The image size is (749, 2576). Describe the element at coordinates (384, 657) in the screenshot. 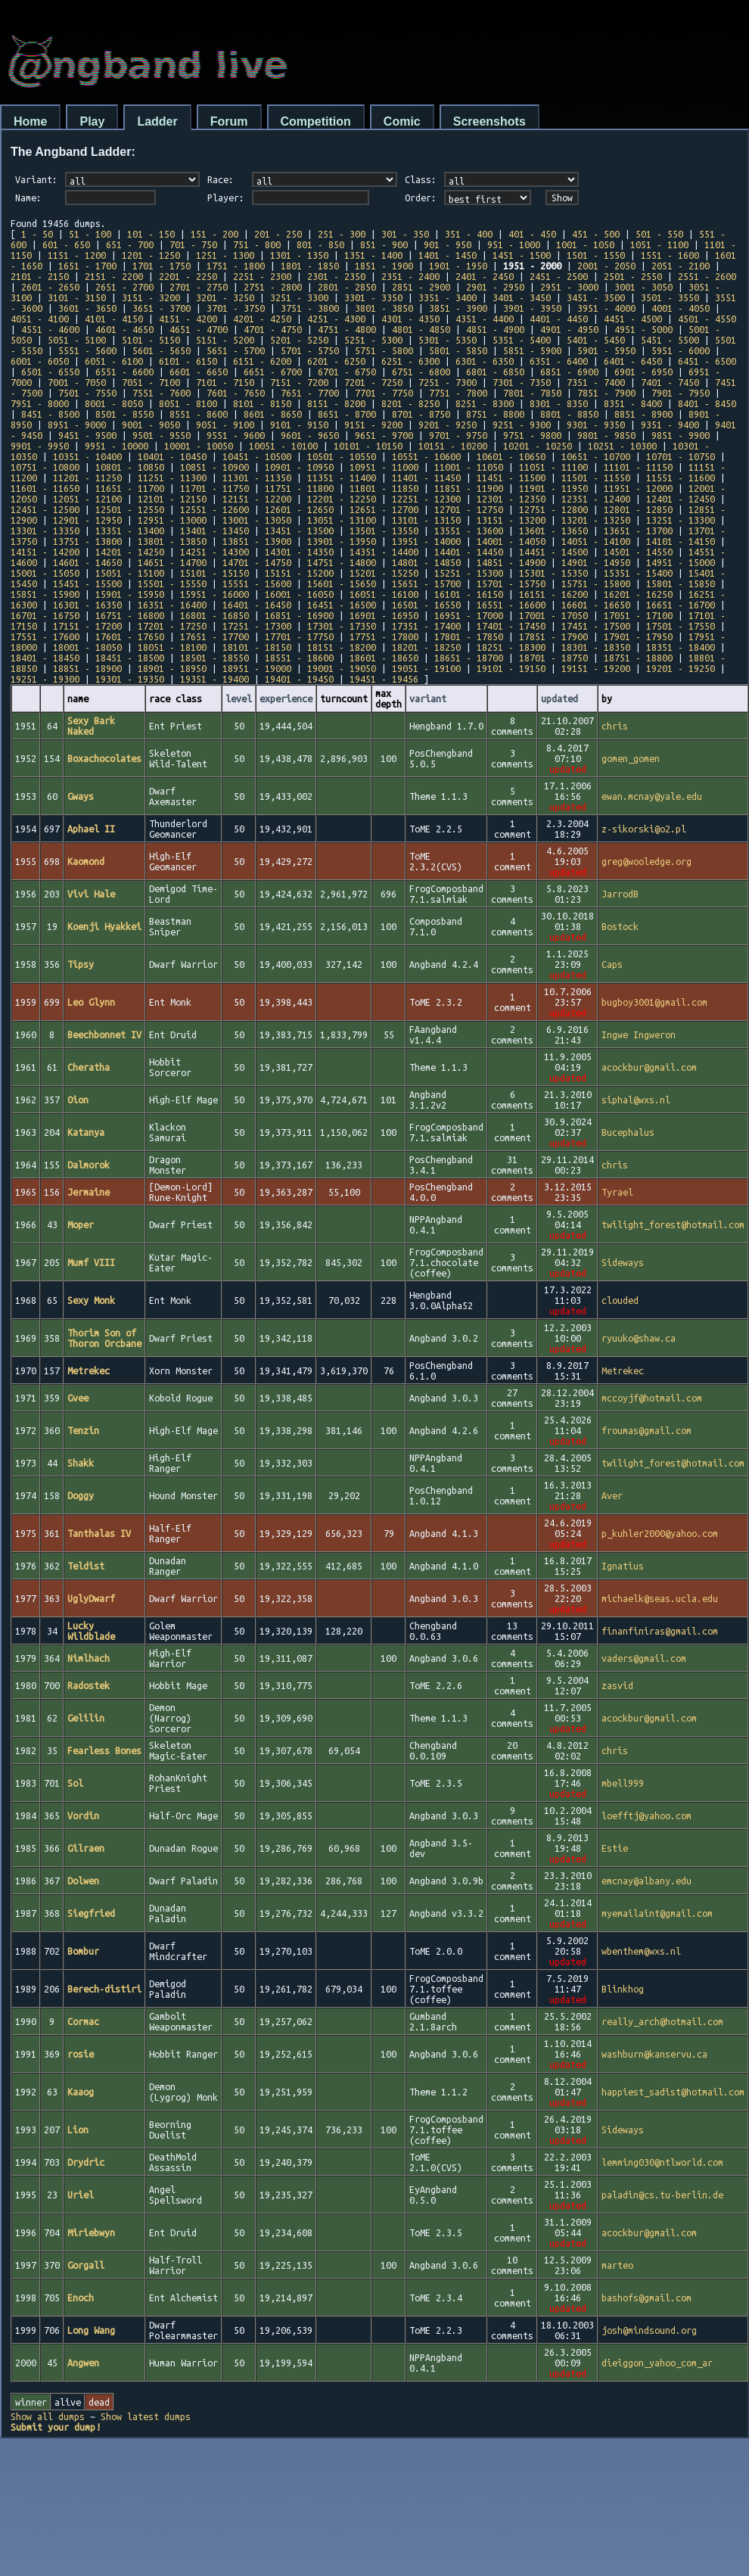

I see `18601 - 18650` at that location.